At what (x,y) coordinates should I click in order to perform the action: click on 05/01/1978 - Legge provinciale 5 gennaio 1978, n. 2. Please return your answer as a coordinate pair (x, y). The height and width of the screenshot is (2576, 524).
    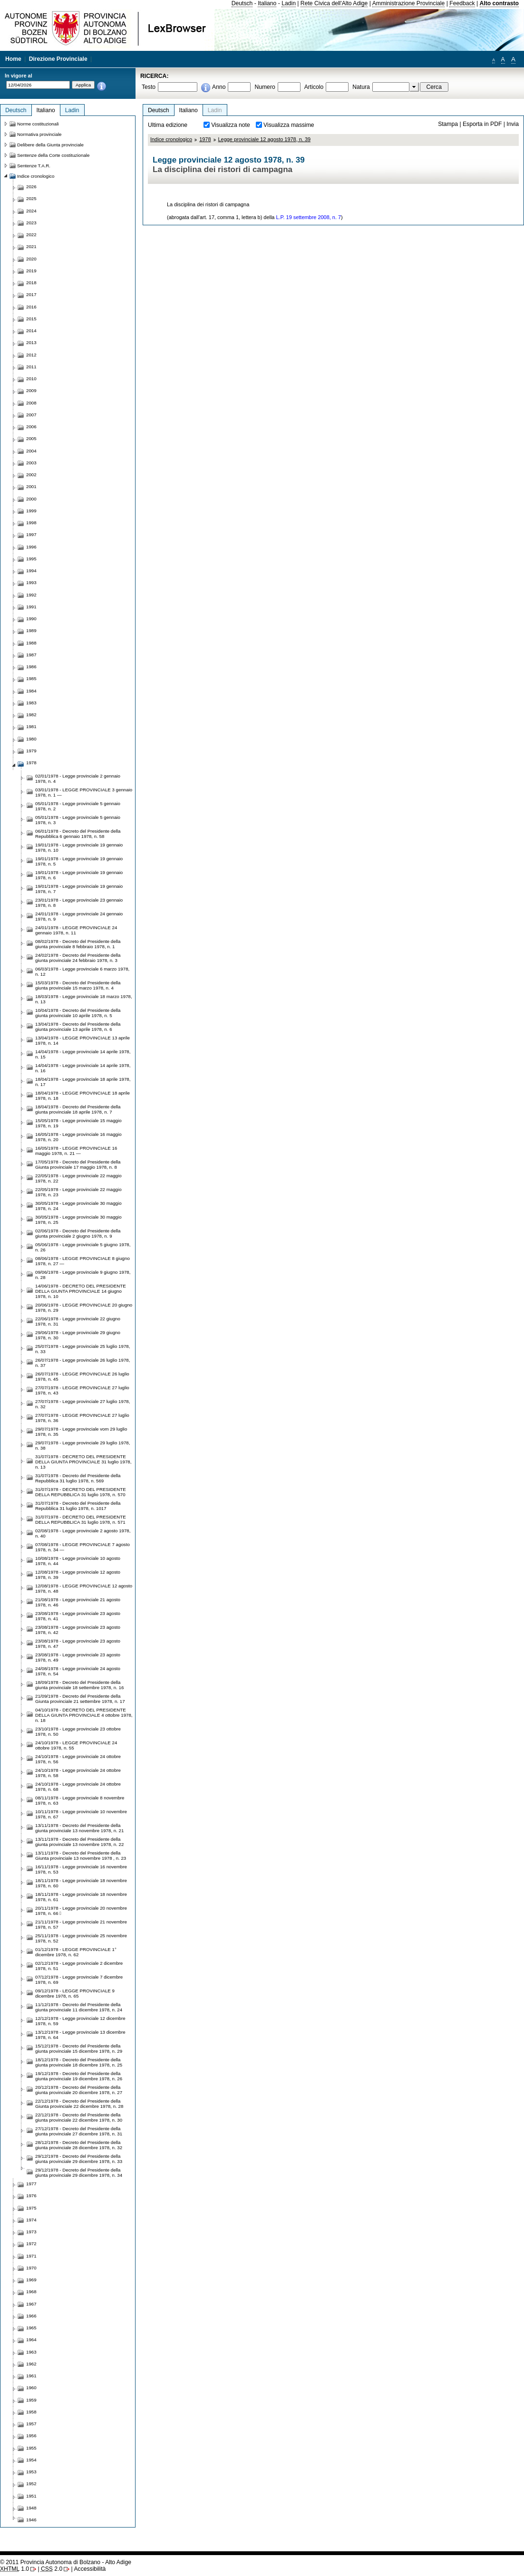
    Looking at the image, I should click on (77, 806).